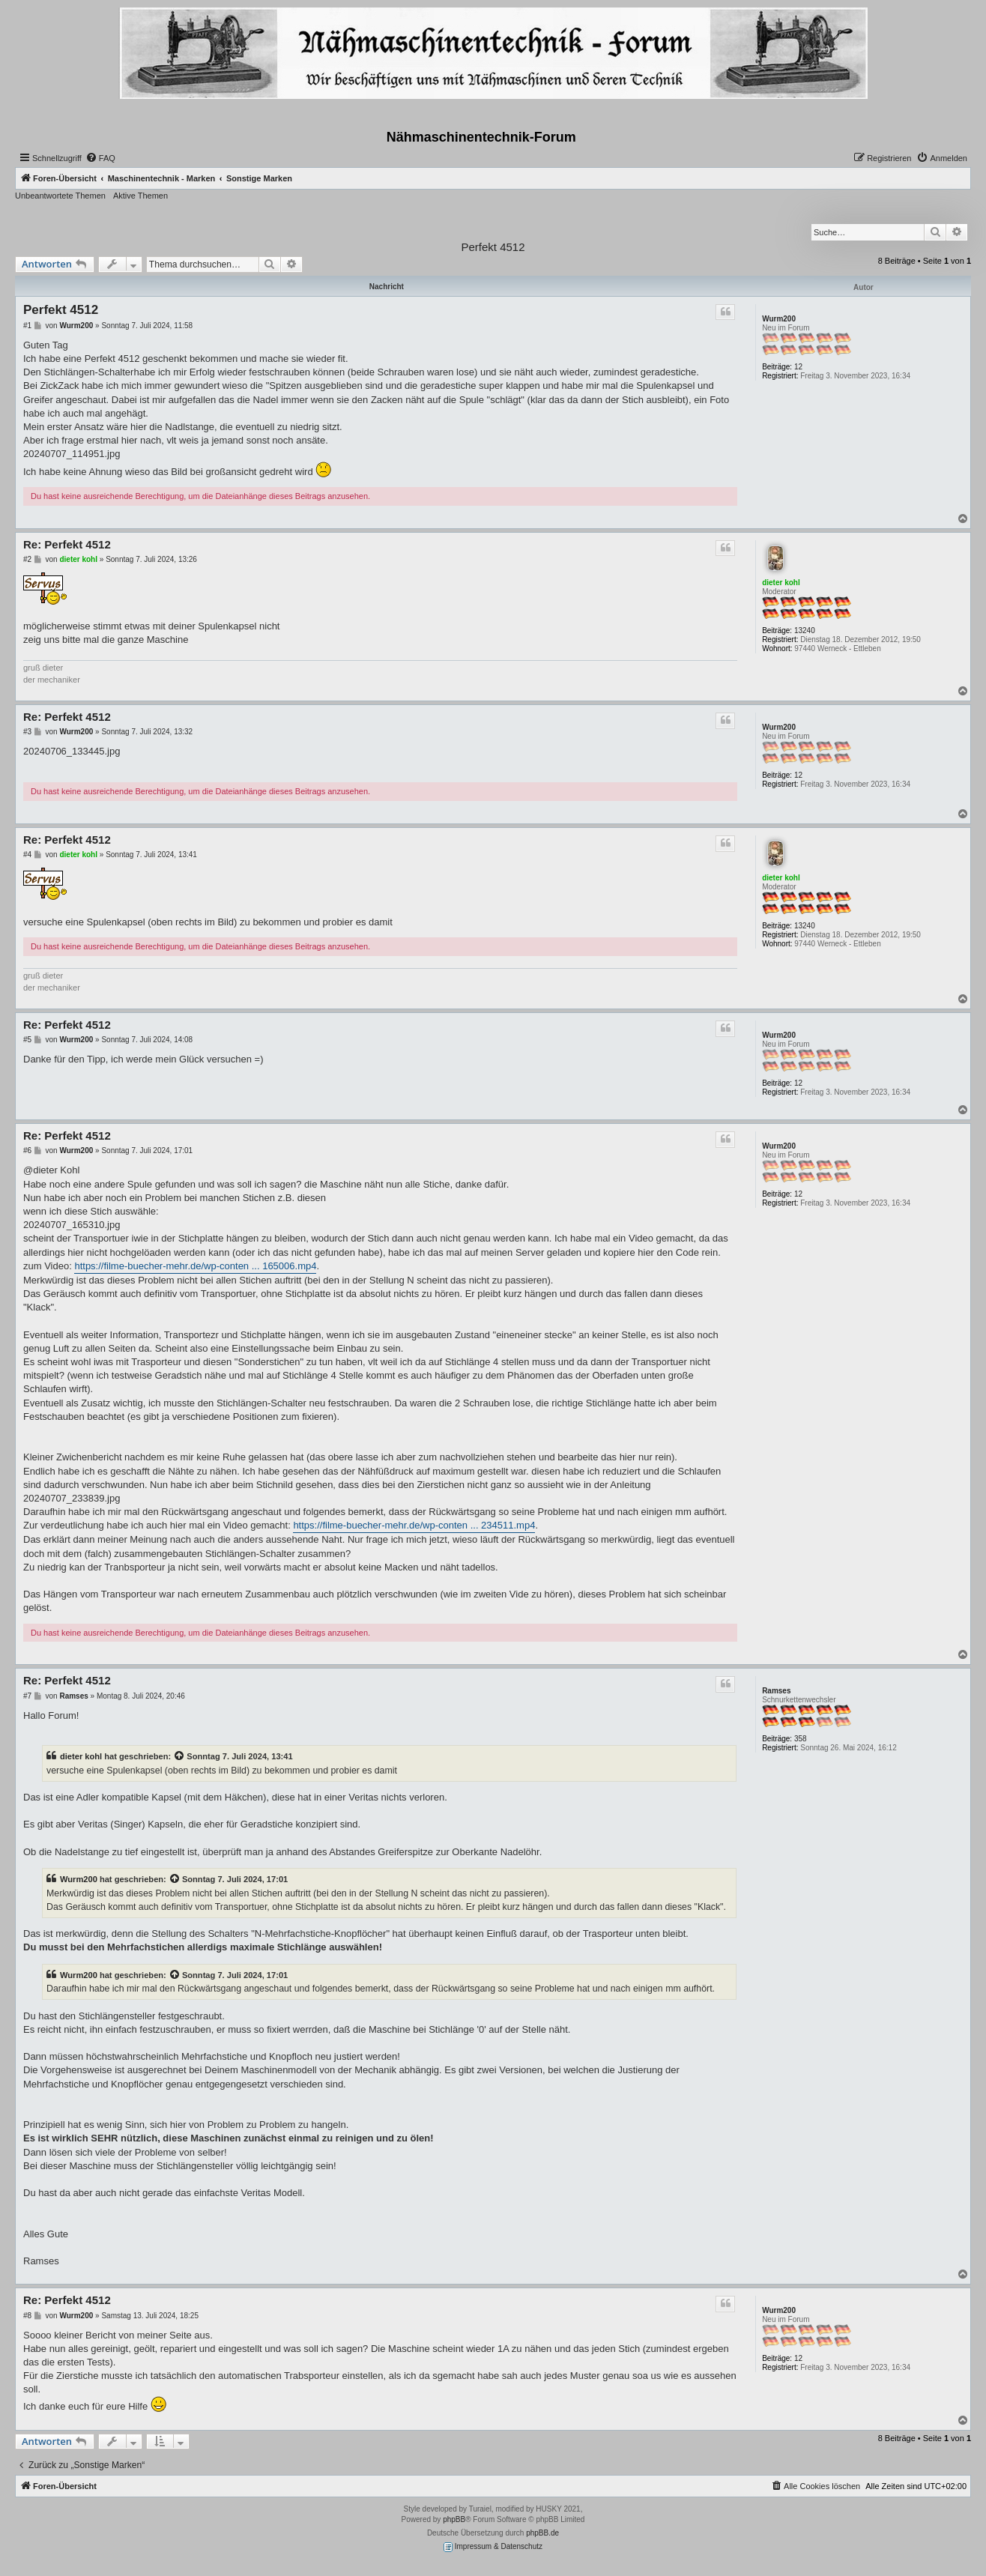  I want to click on Re: Perfekt 4512, so click(67, 544).